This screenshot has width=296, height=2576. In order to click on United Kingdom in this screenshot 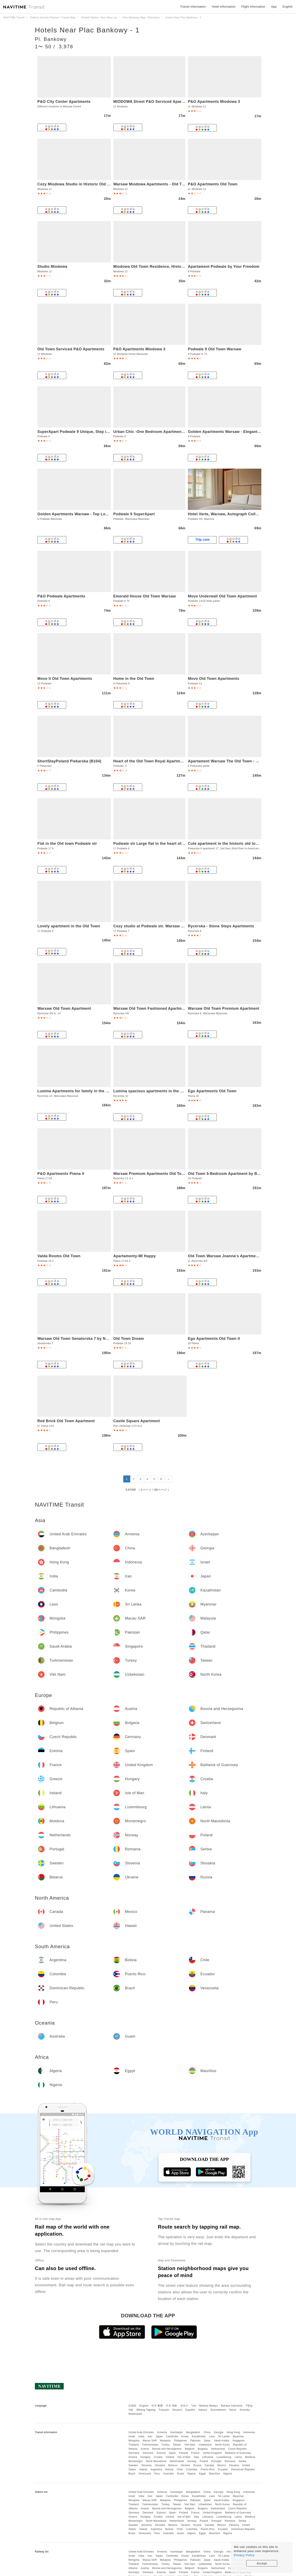, I will do `click(212, 2453)`.